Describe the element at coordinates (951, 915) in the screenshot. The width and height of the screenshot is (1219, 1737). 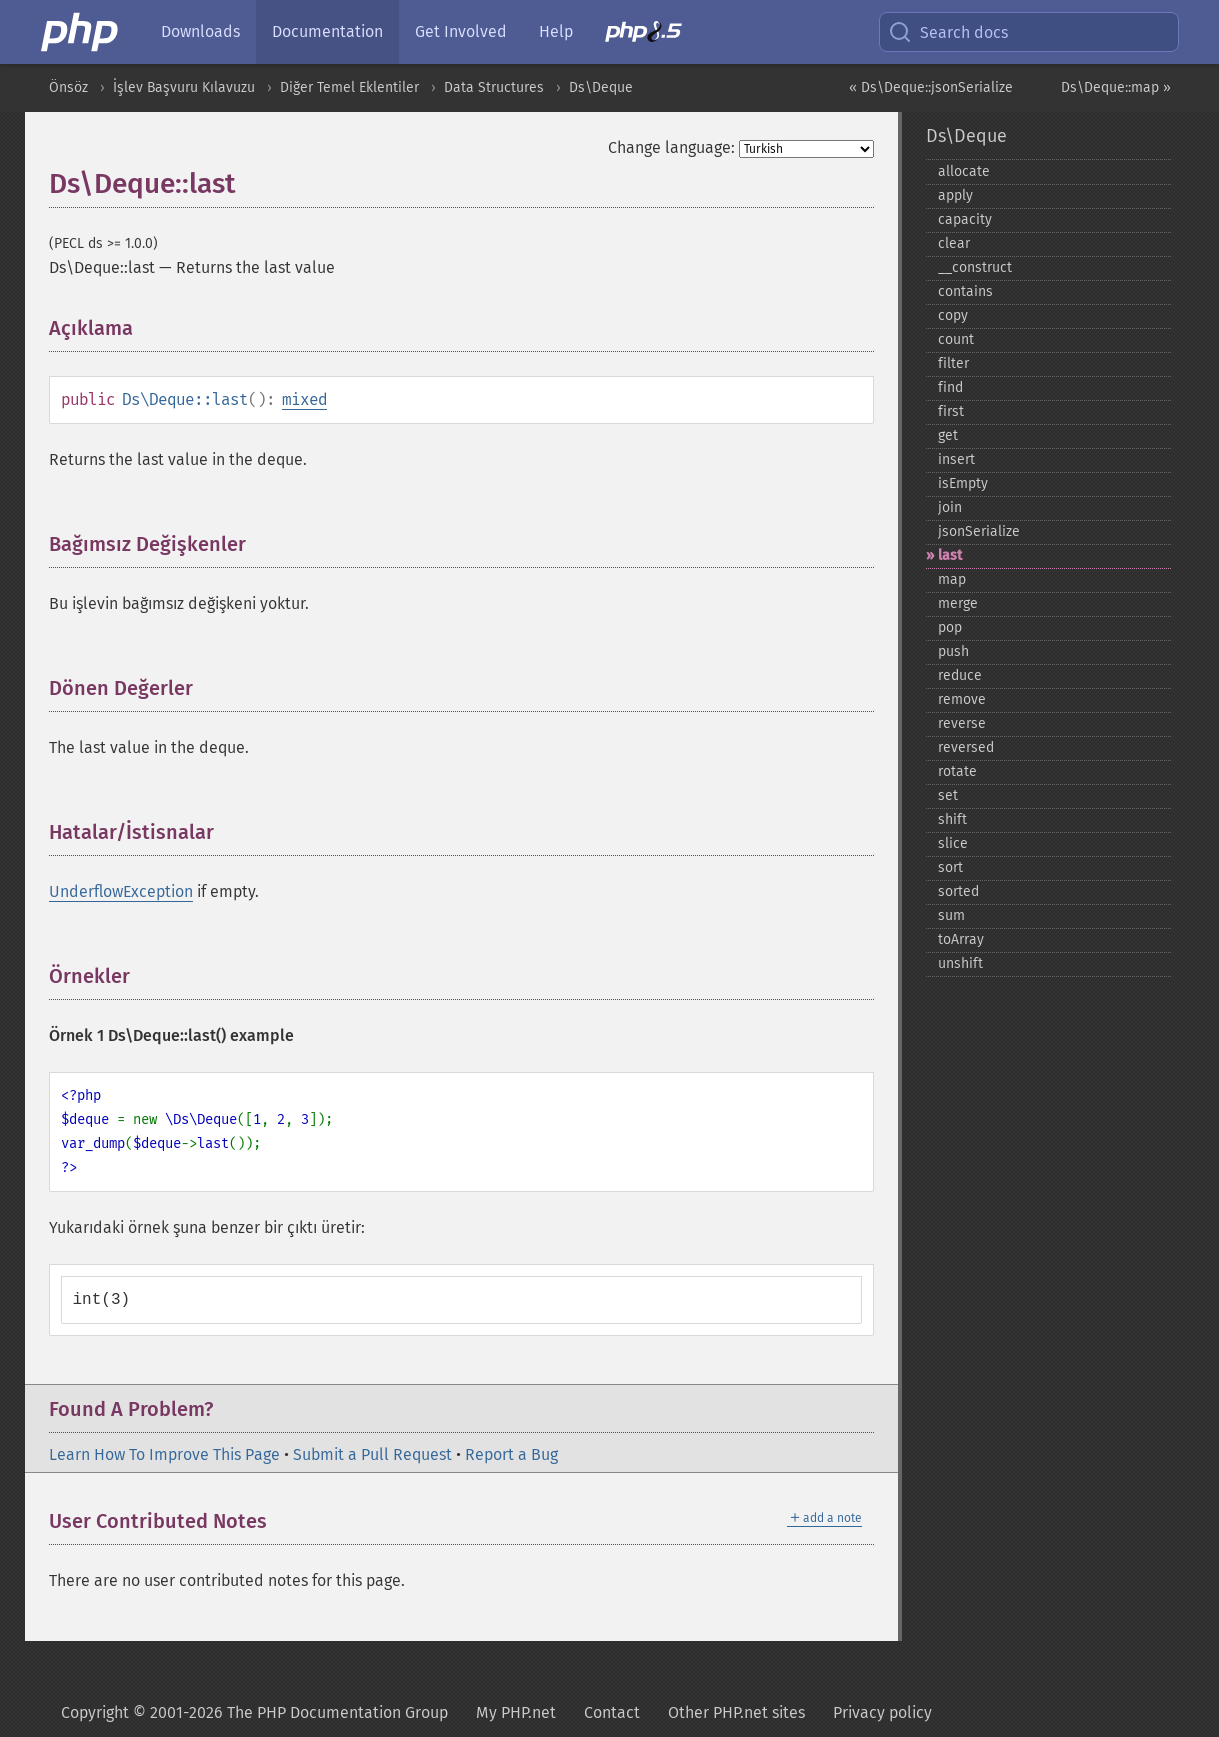
I see `sum` at that location.